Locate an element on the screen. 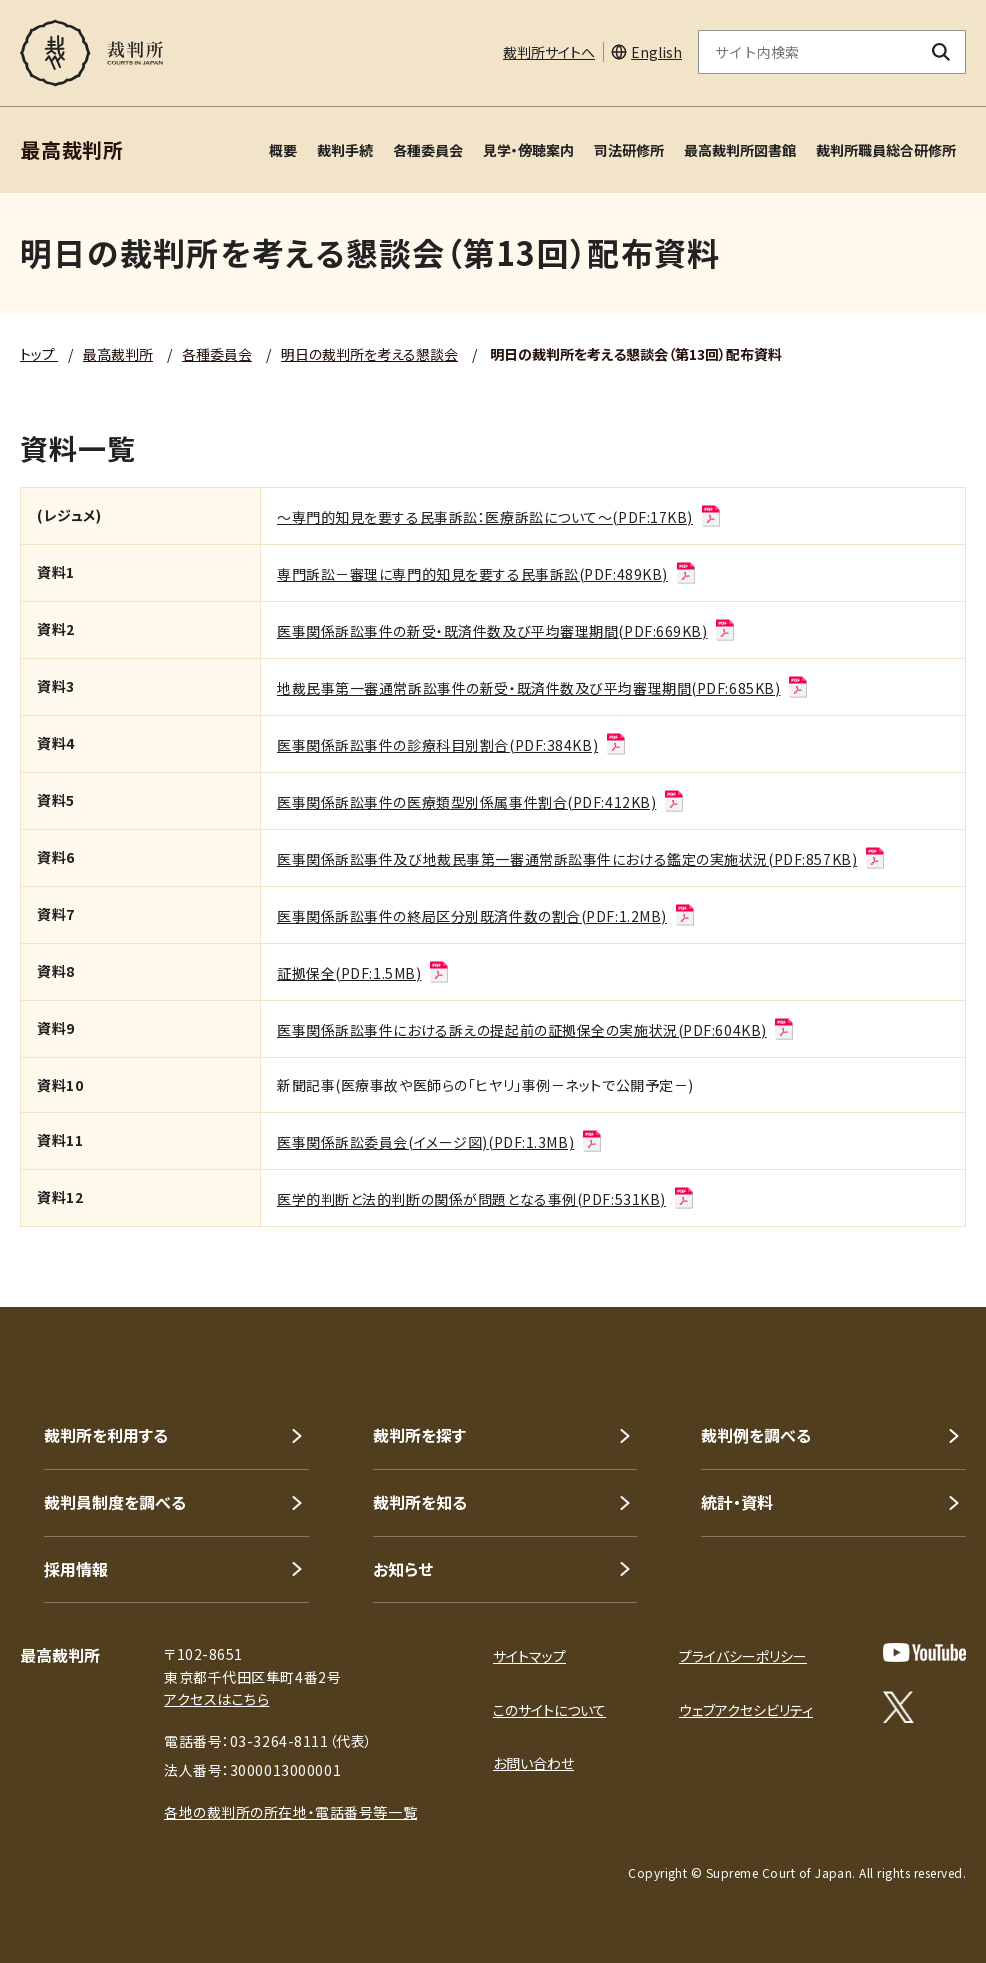 This screenshot has height=1963, width=986. 専門訴訟－審理に専門的知見を要する民事訴訟(PDF:489KB) is located at coordinates (487, 574).